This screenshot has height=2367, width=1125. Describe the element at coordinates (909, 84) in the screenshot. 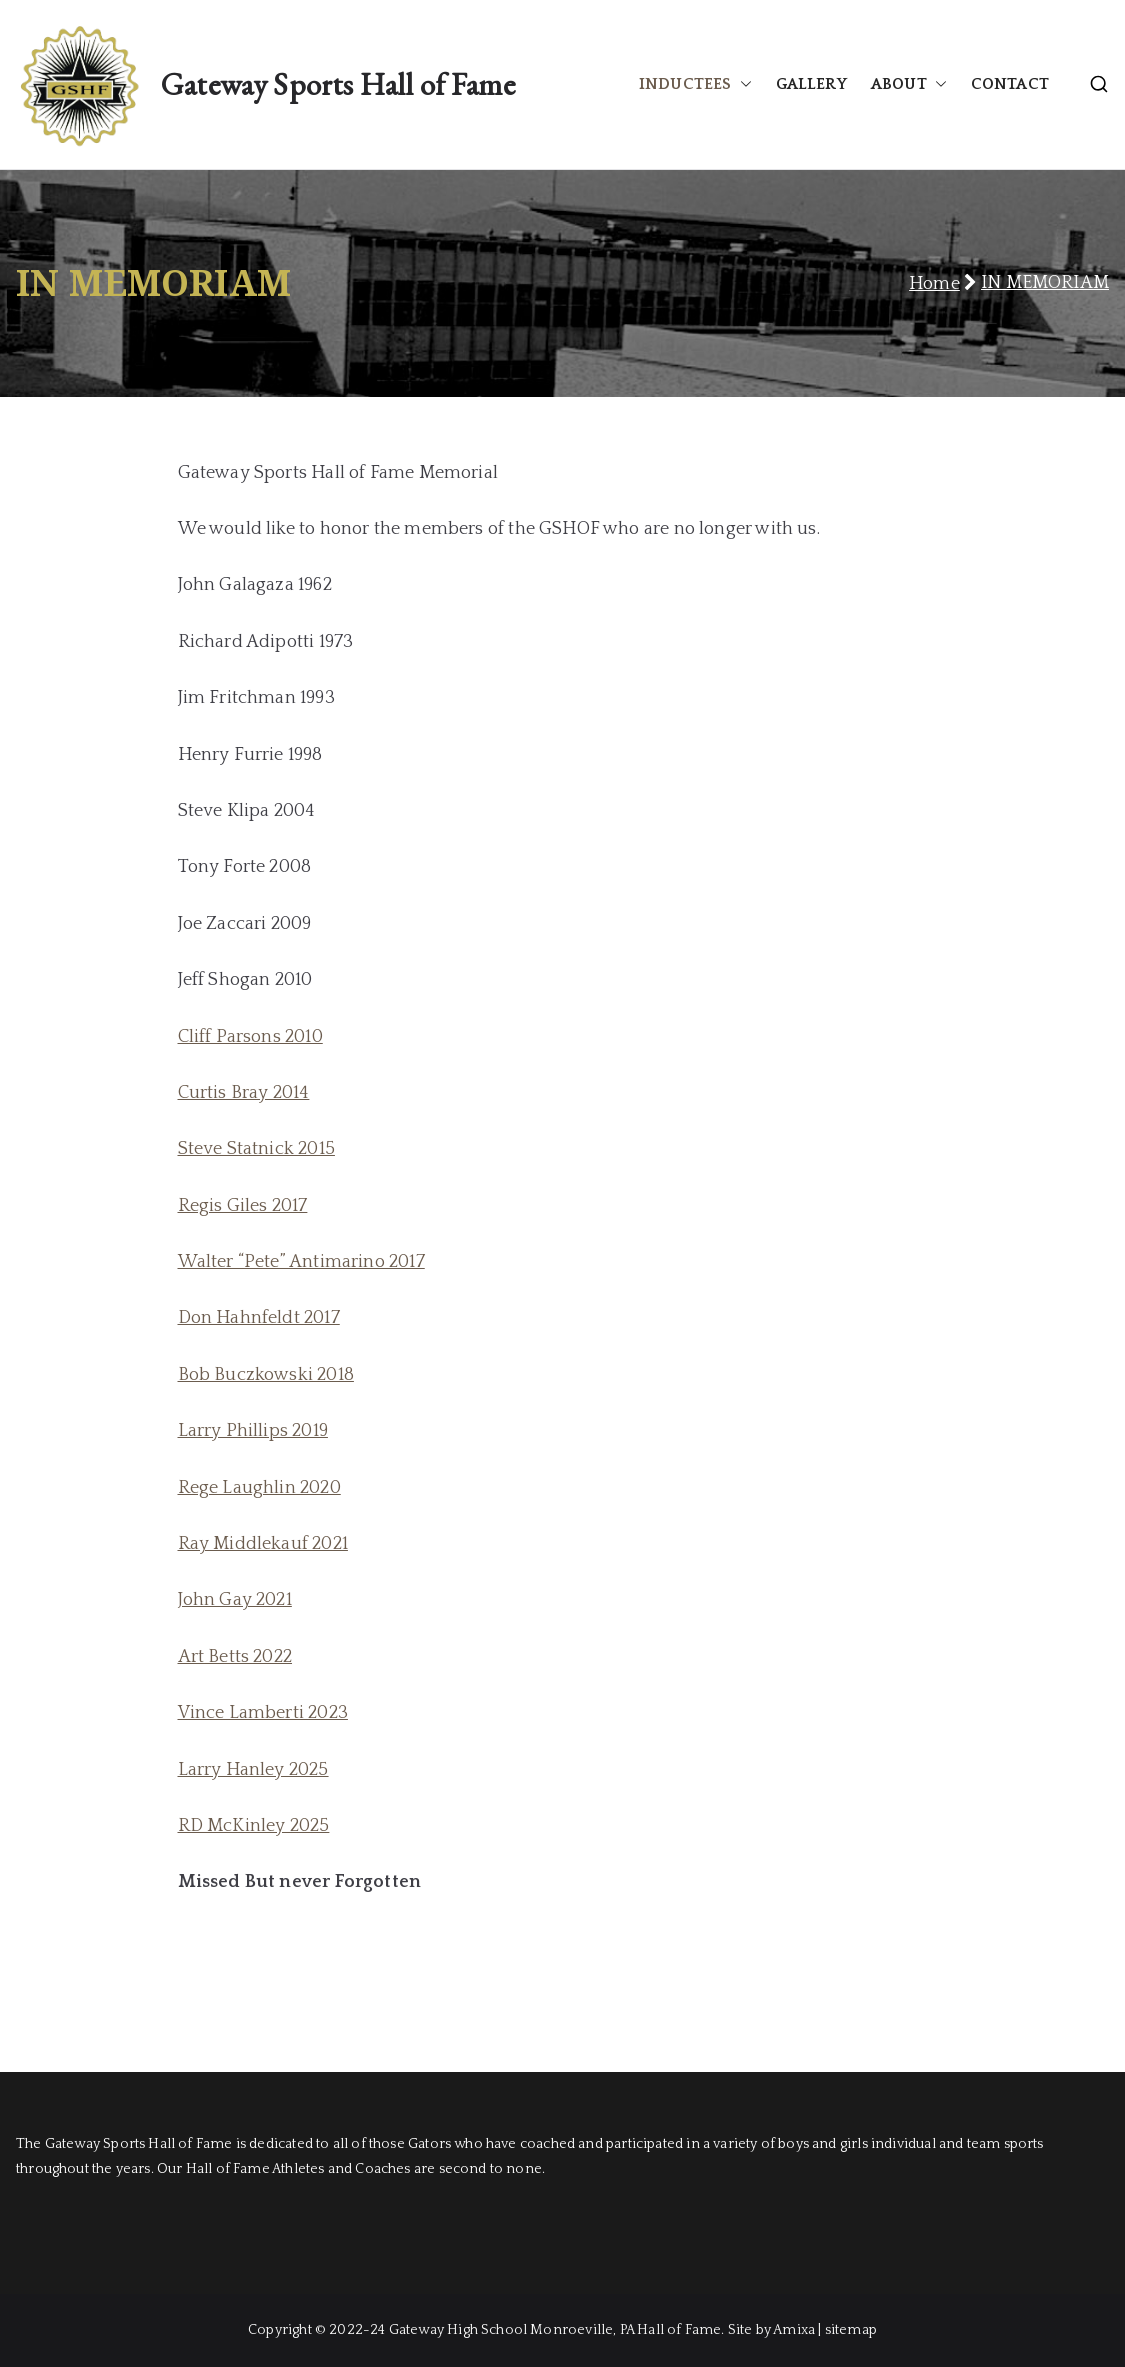

I see `ABOUT` at that location.